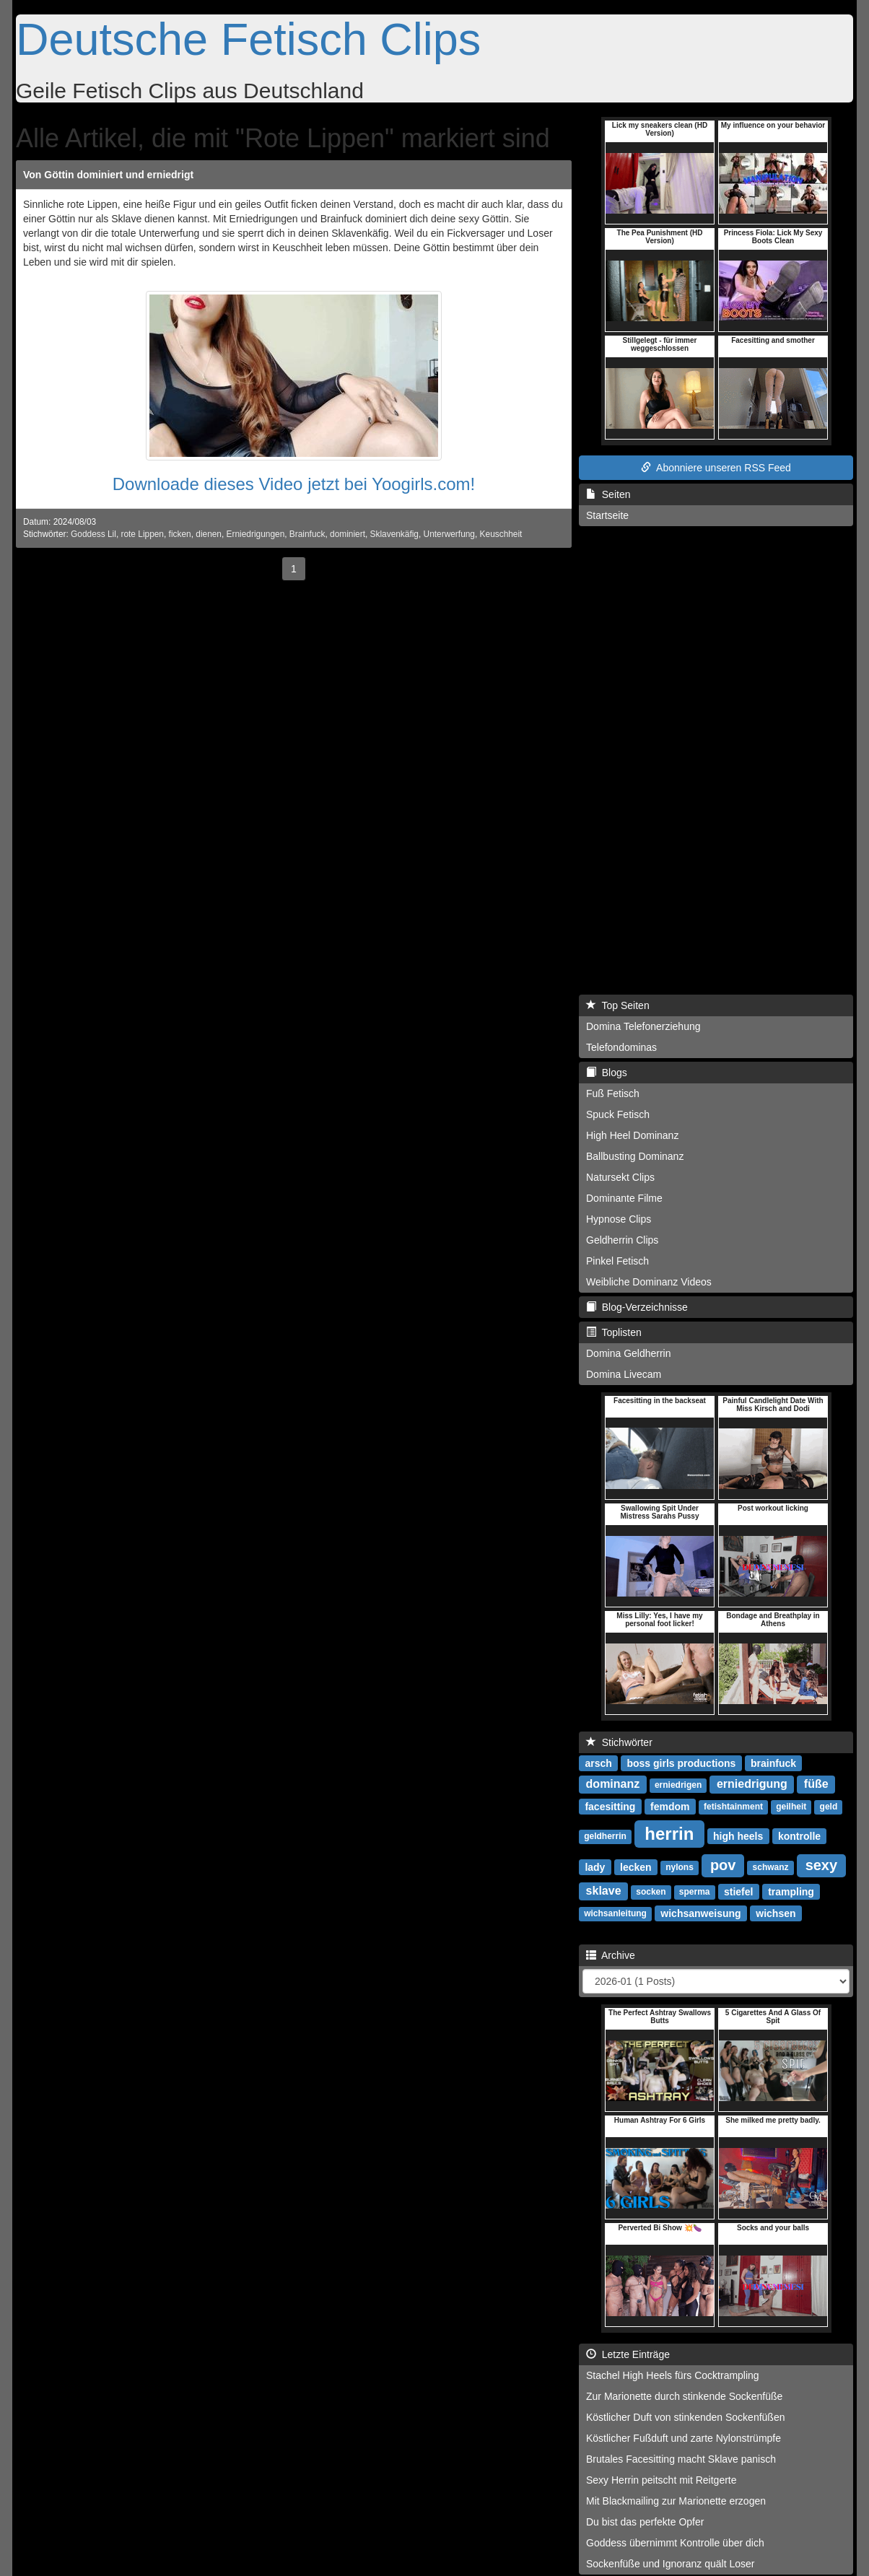 Image resolution: width=869 pixels, height=2576 pixels. What do you see at coordinates (738, 1835) in the screenshot?
I see `high heels` at bounding box center [738, 1835].